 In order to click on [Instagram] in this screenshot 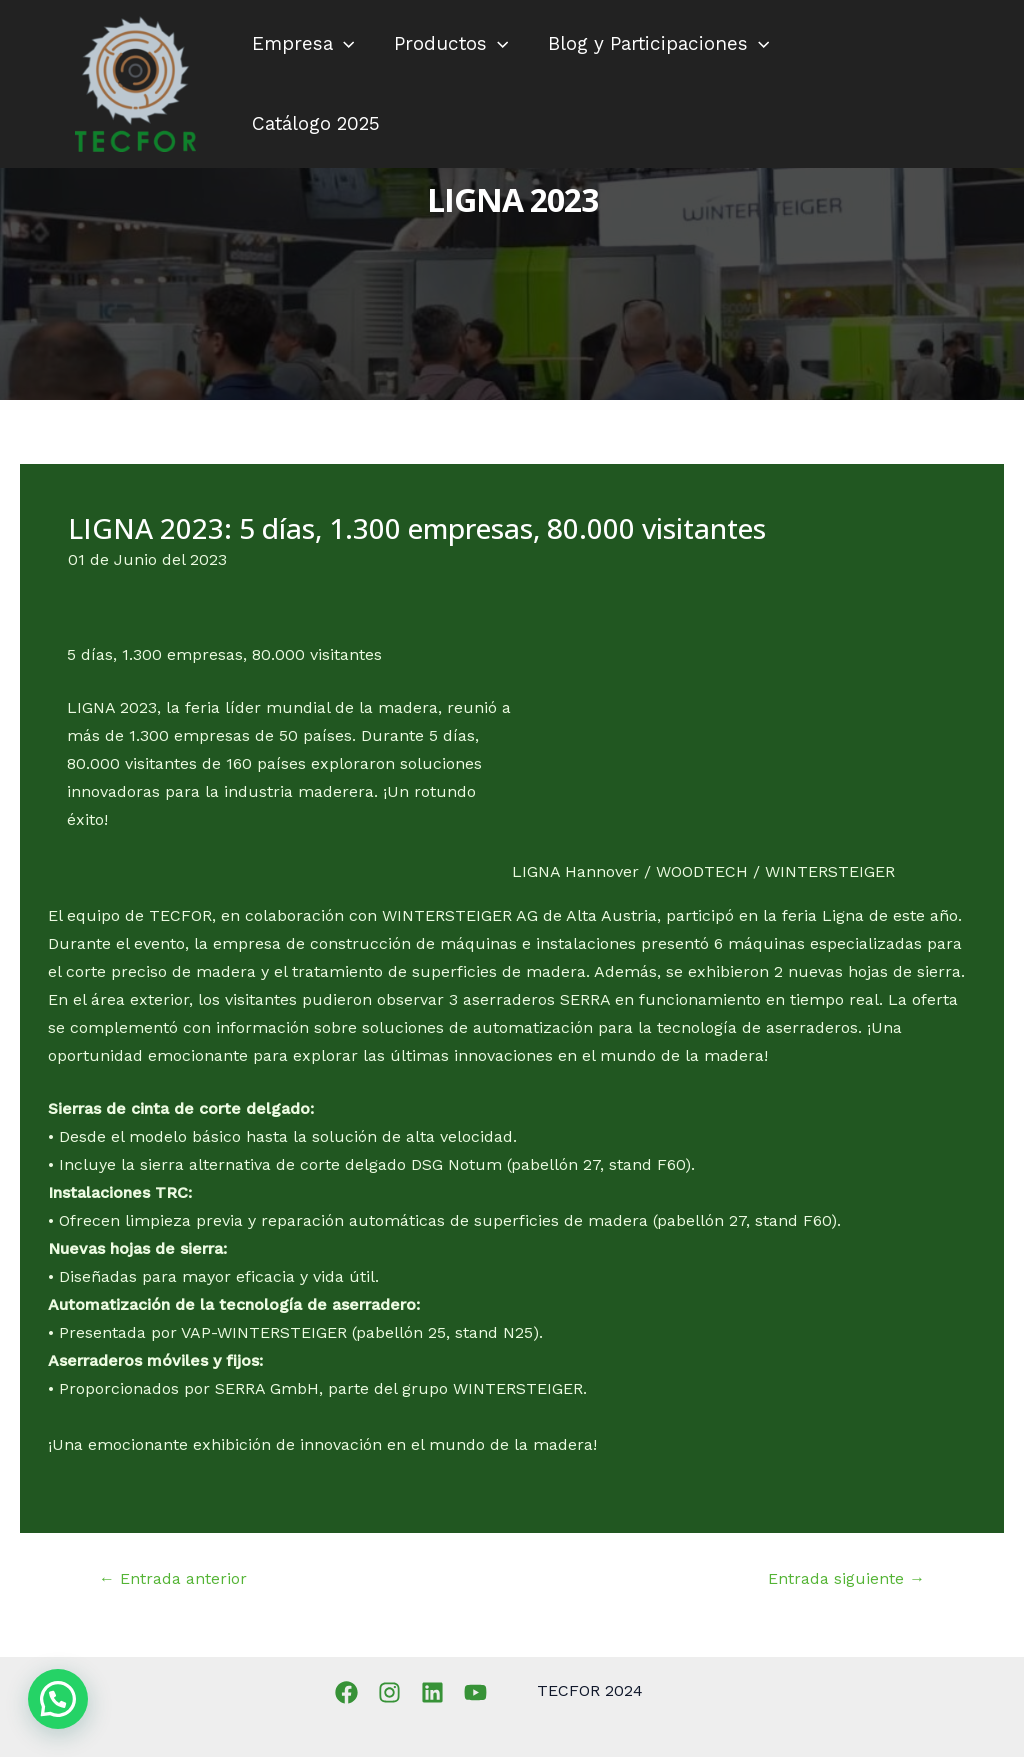, I will do `click(389, 1692)`.